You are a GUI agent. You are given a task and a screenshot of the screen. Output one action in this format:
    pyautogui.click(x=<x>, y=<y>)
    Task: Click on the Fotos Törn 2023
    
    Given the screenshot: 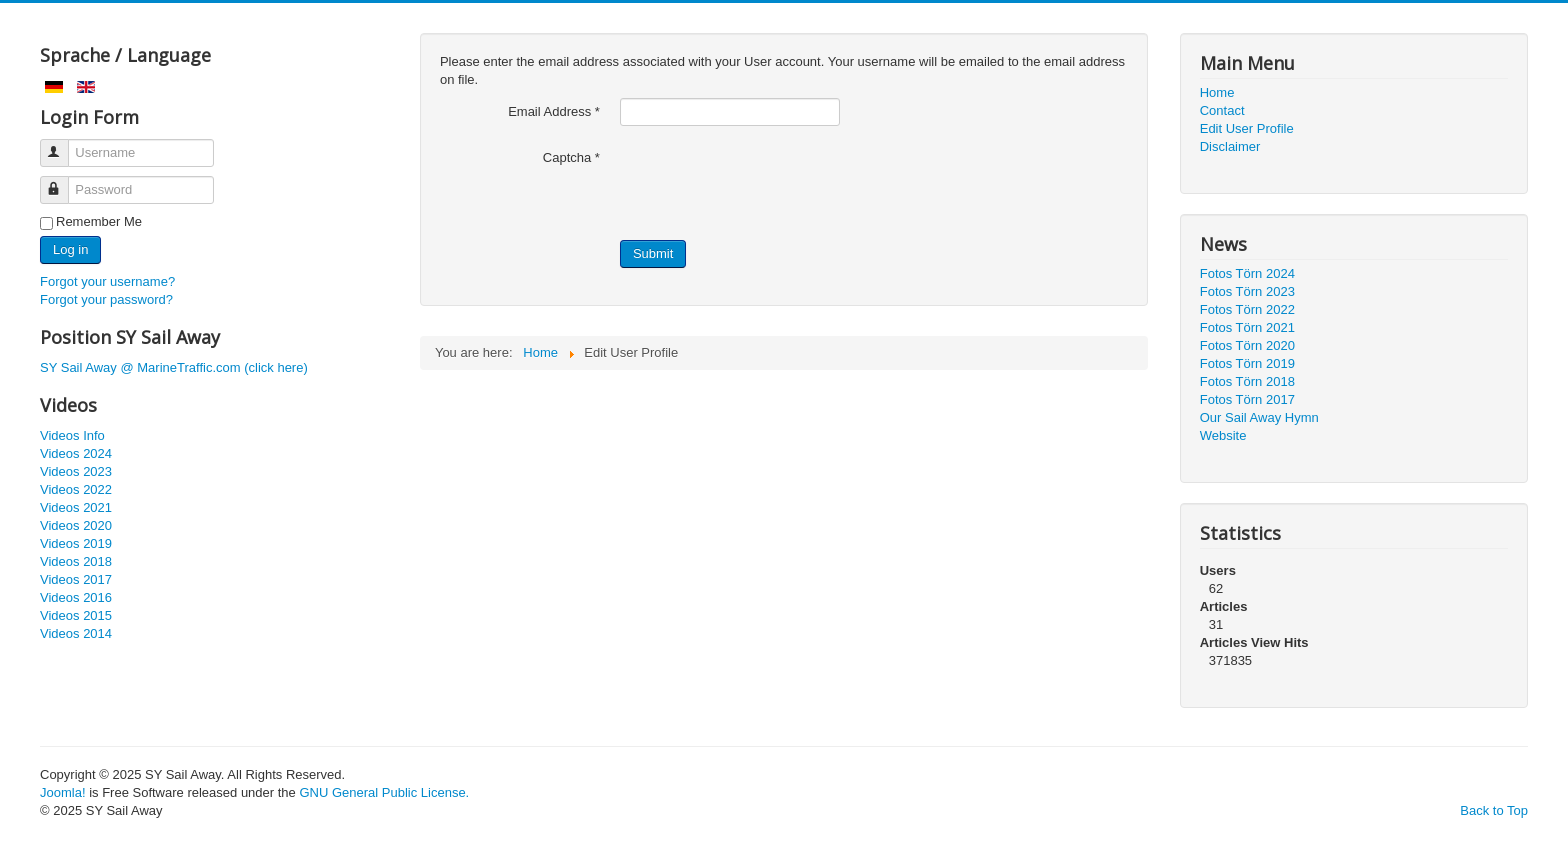 What is the action you would take?
    pyautogui.click(x=1247, y=291)
    